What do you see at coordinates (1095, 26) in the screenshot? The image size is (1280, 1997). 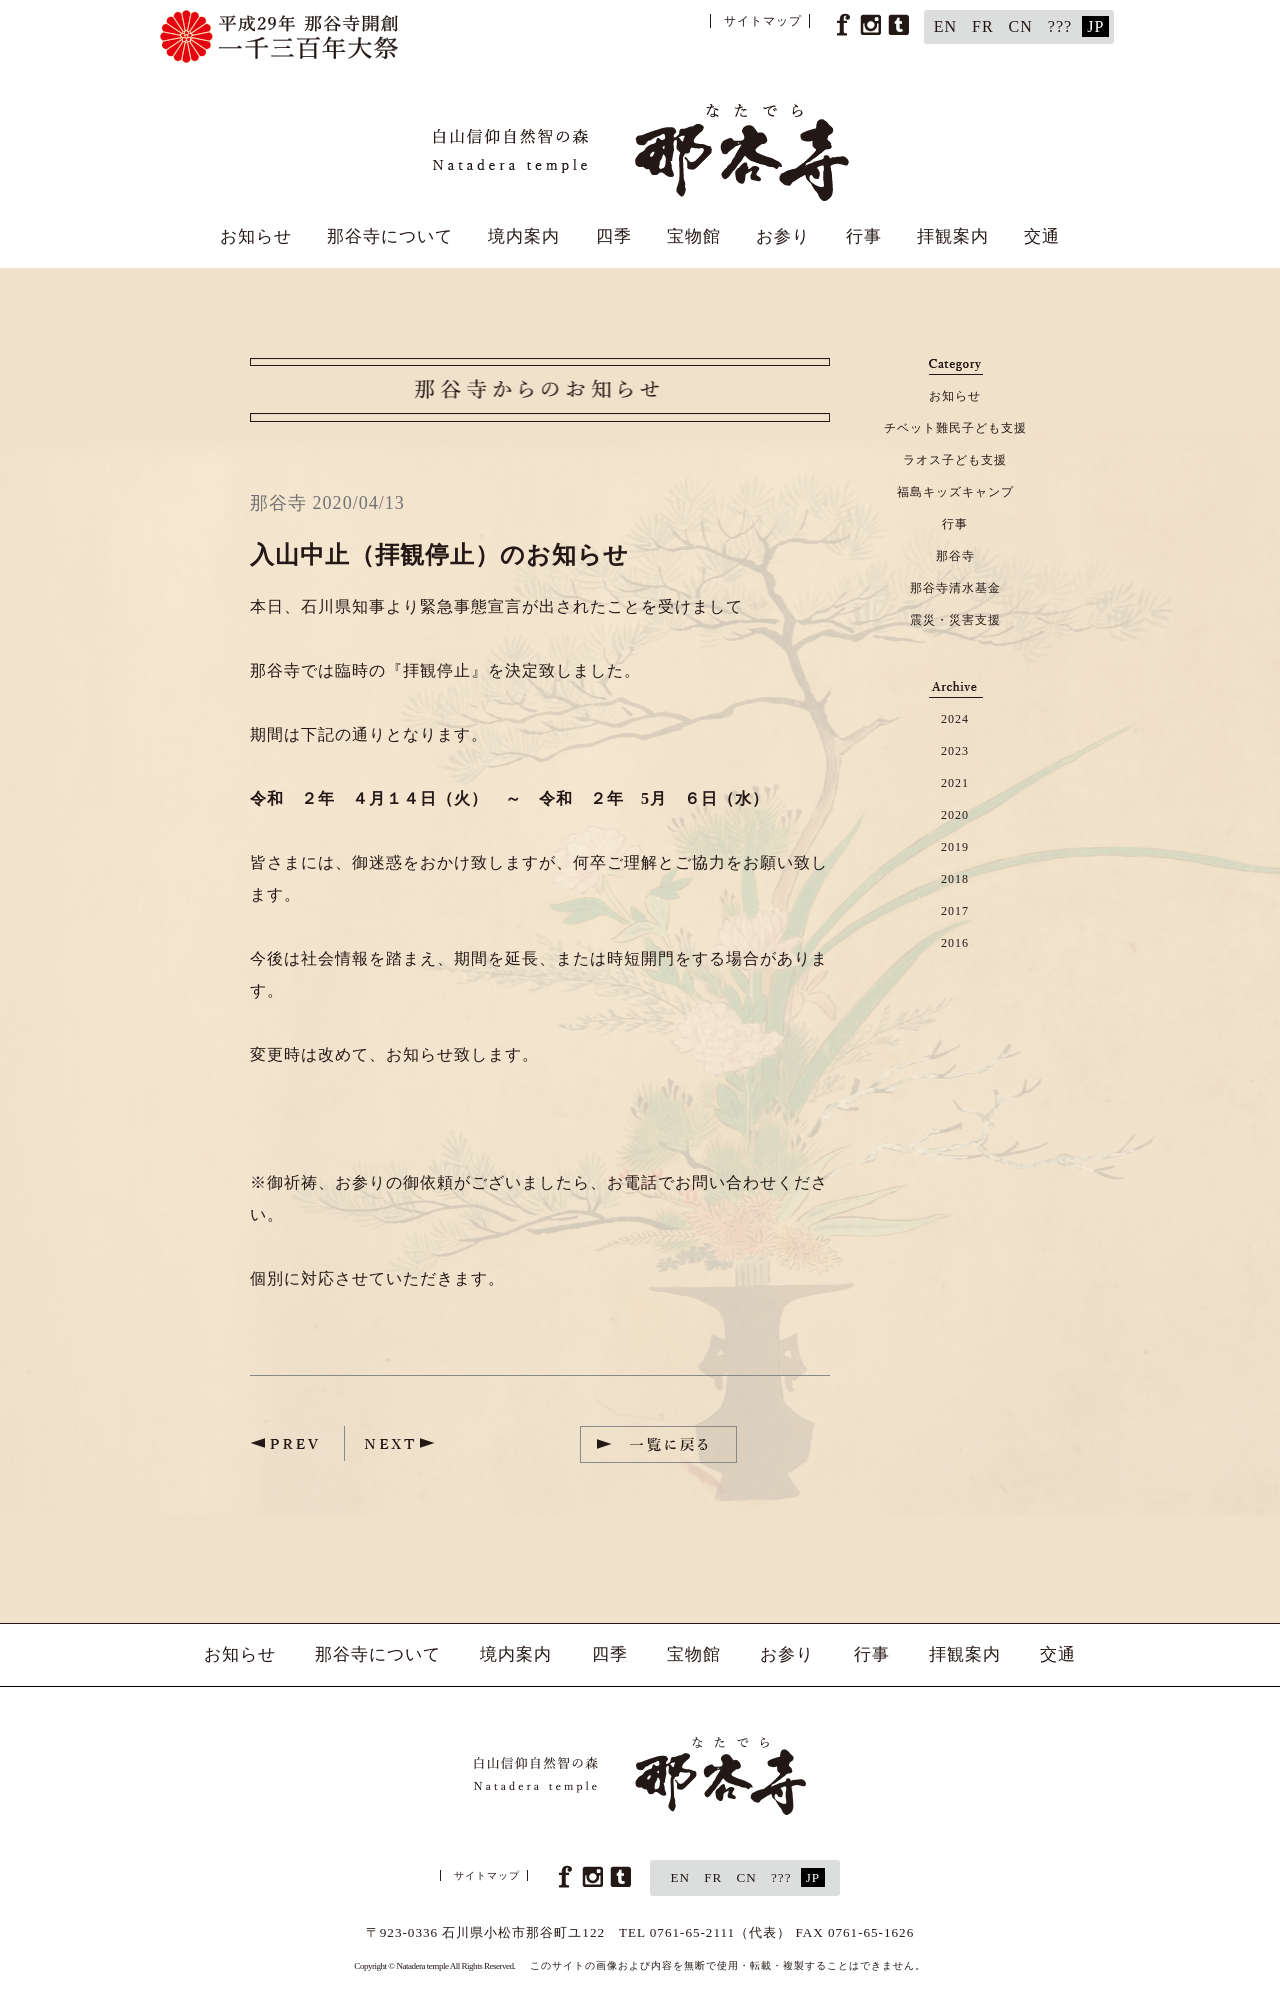 I see `JP` at bounding box center [1095, 26].